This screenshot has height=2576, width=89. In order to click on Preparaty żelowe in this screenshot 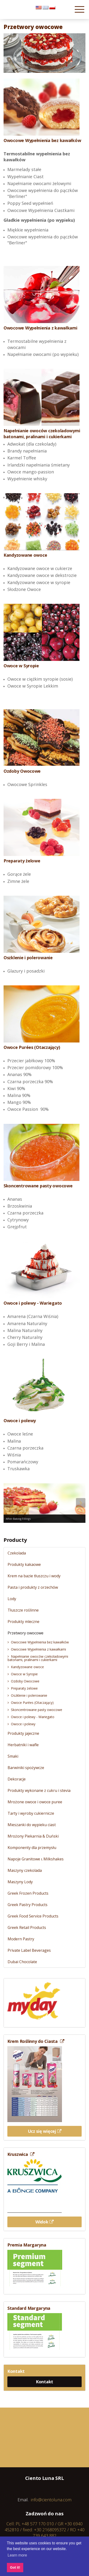, I will do `click(22, 861)`.